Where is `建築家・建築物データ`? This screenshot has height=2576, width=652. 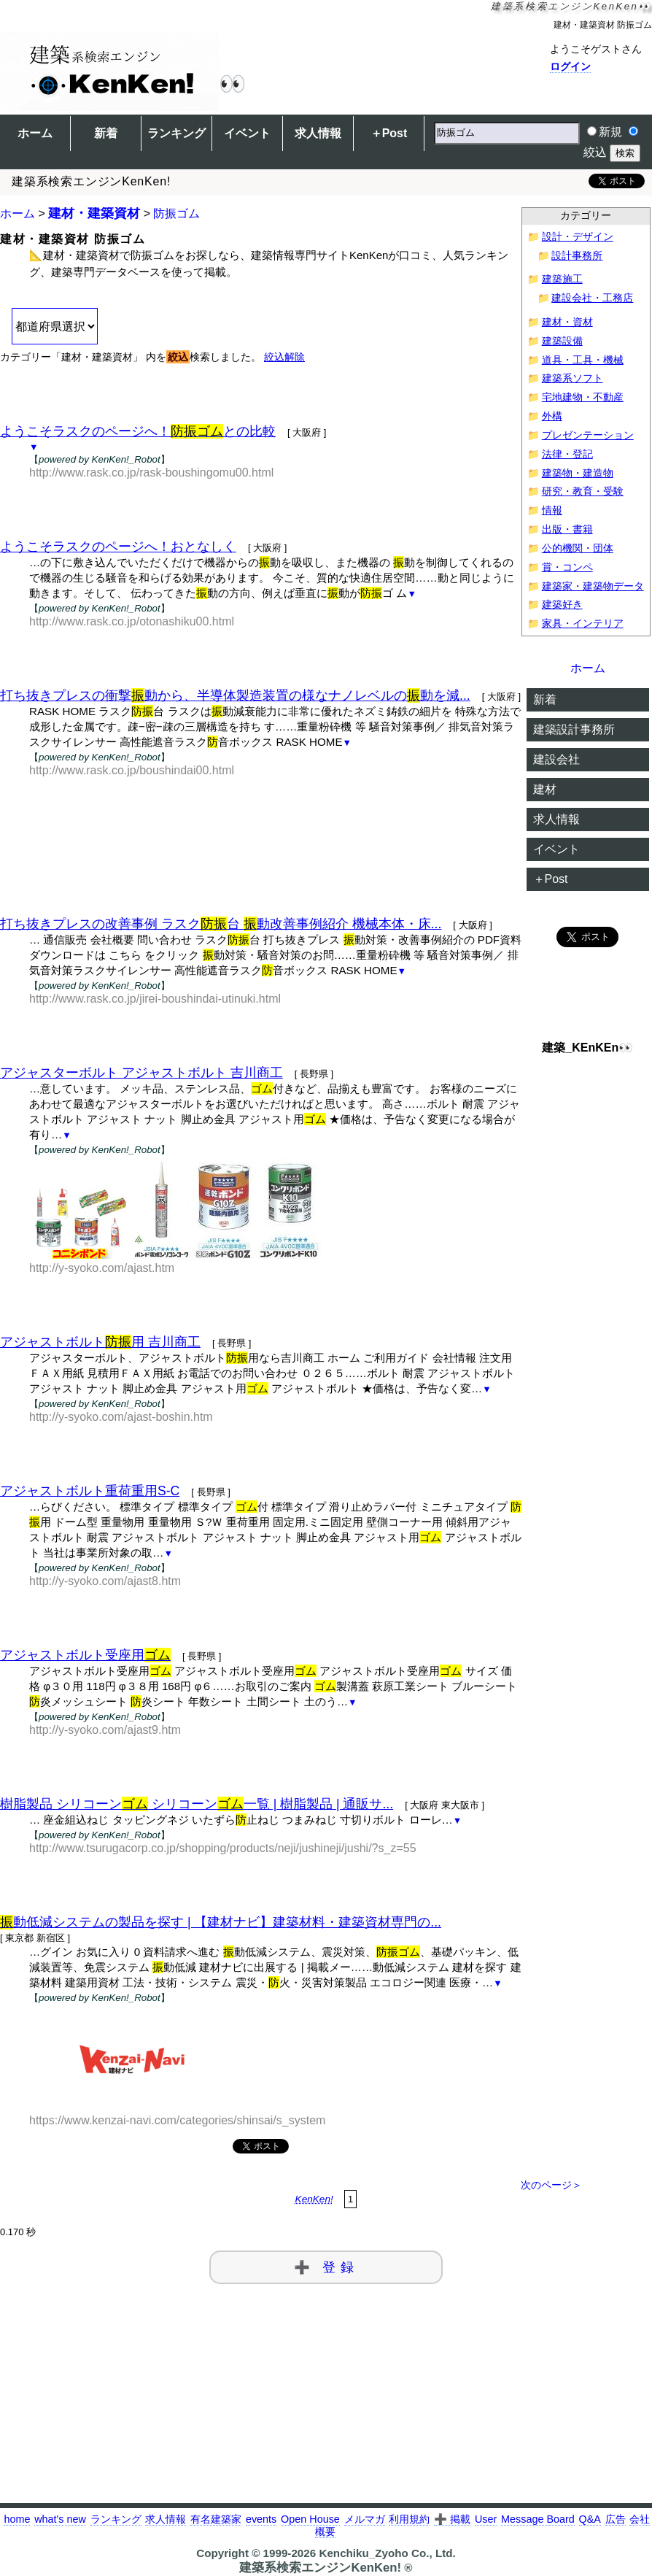 建築家・建築物データ is located at coordinates (593, 586).